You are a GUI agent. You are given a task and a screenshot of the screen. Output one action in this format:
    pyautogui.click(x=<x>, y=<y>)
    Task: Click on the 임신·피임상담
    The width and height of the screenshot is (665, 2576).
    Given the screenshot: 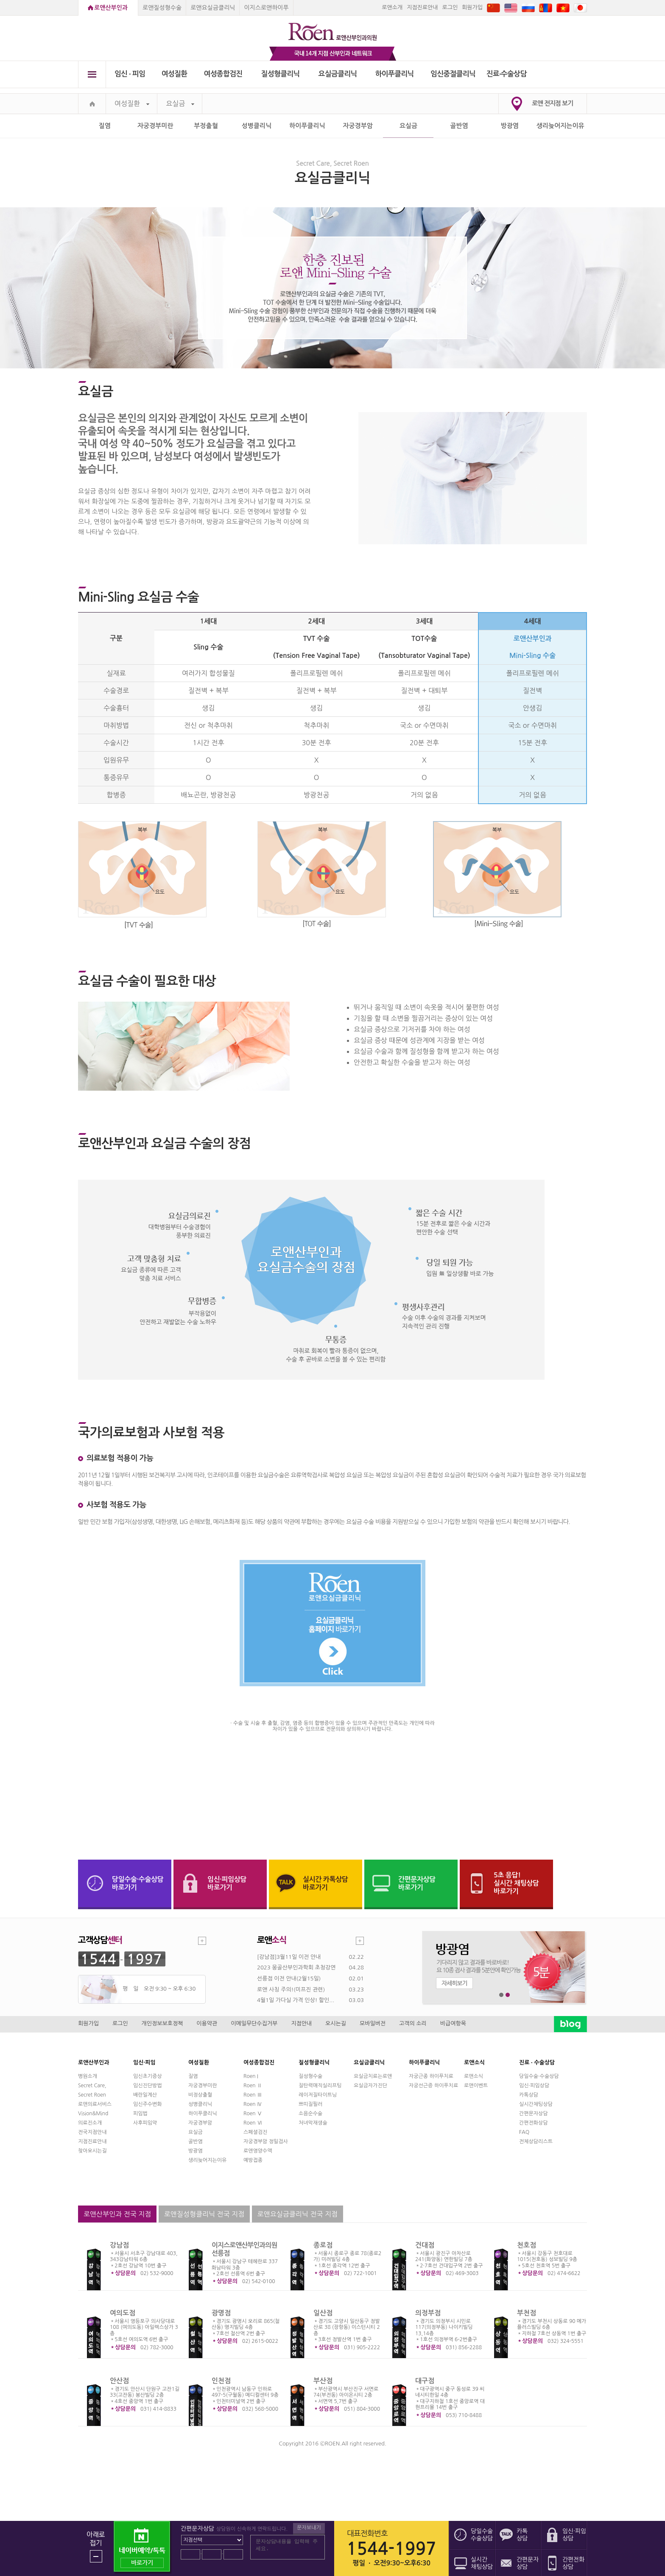 What is the action you would take?
    pyautogui.click(x=534, y=2085)
    